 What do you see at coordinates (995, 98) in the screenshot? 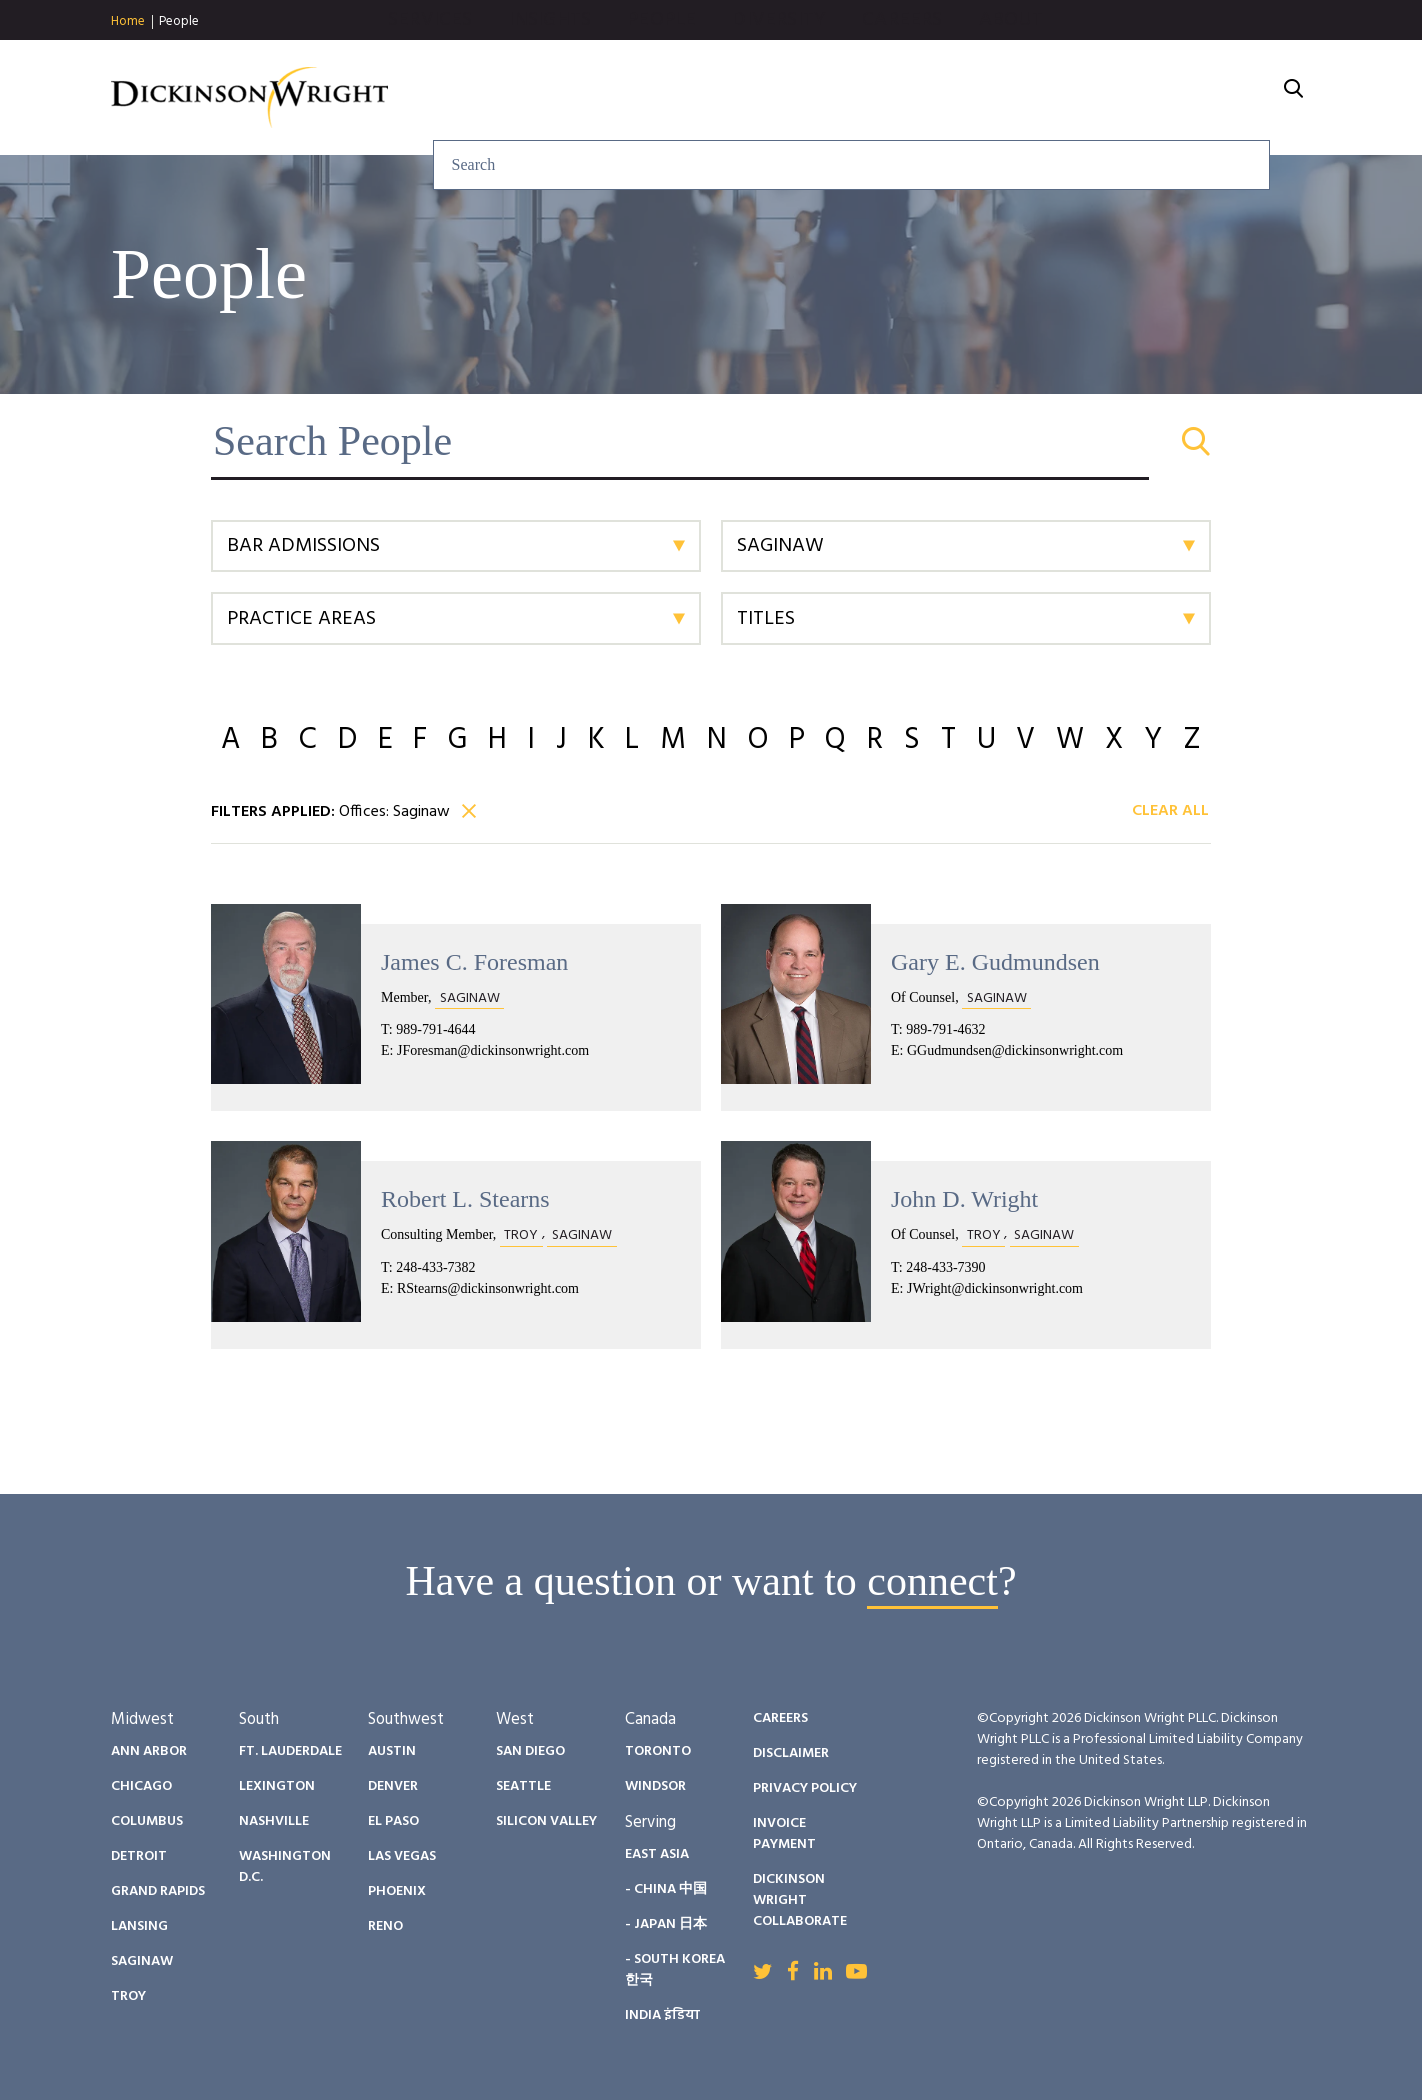
I see `Diversity` at bounding box center [995, 98].